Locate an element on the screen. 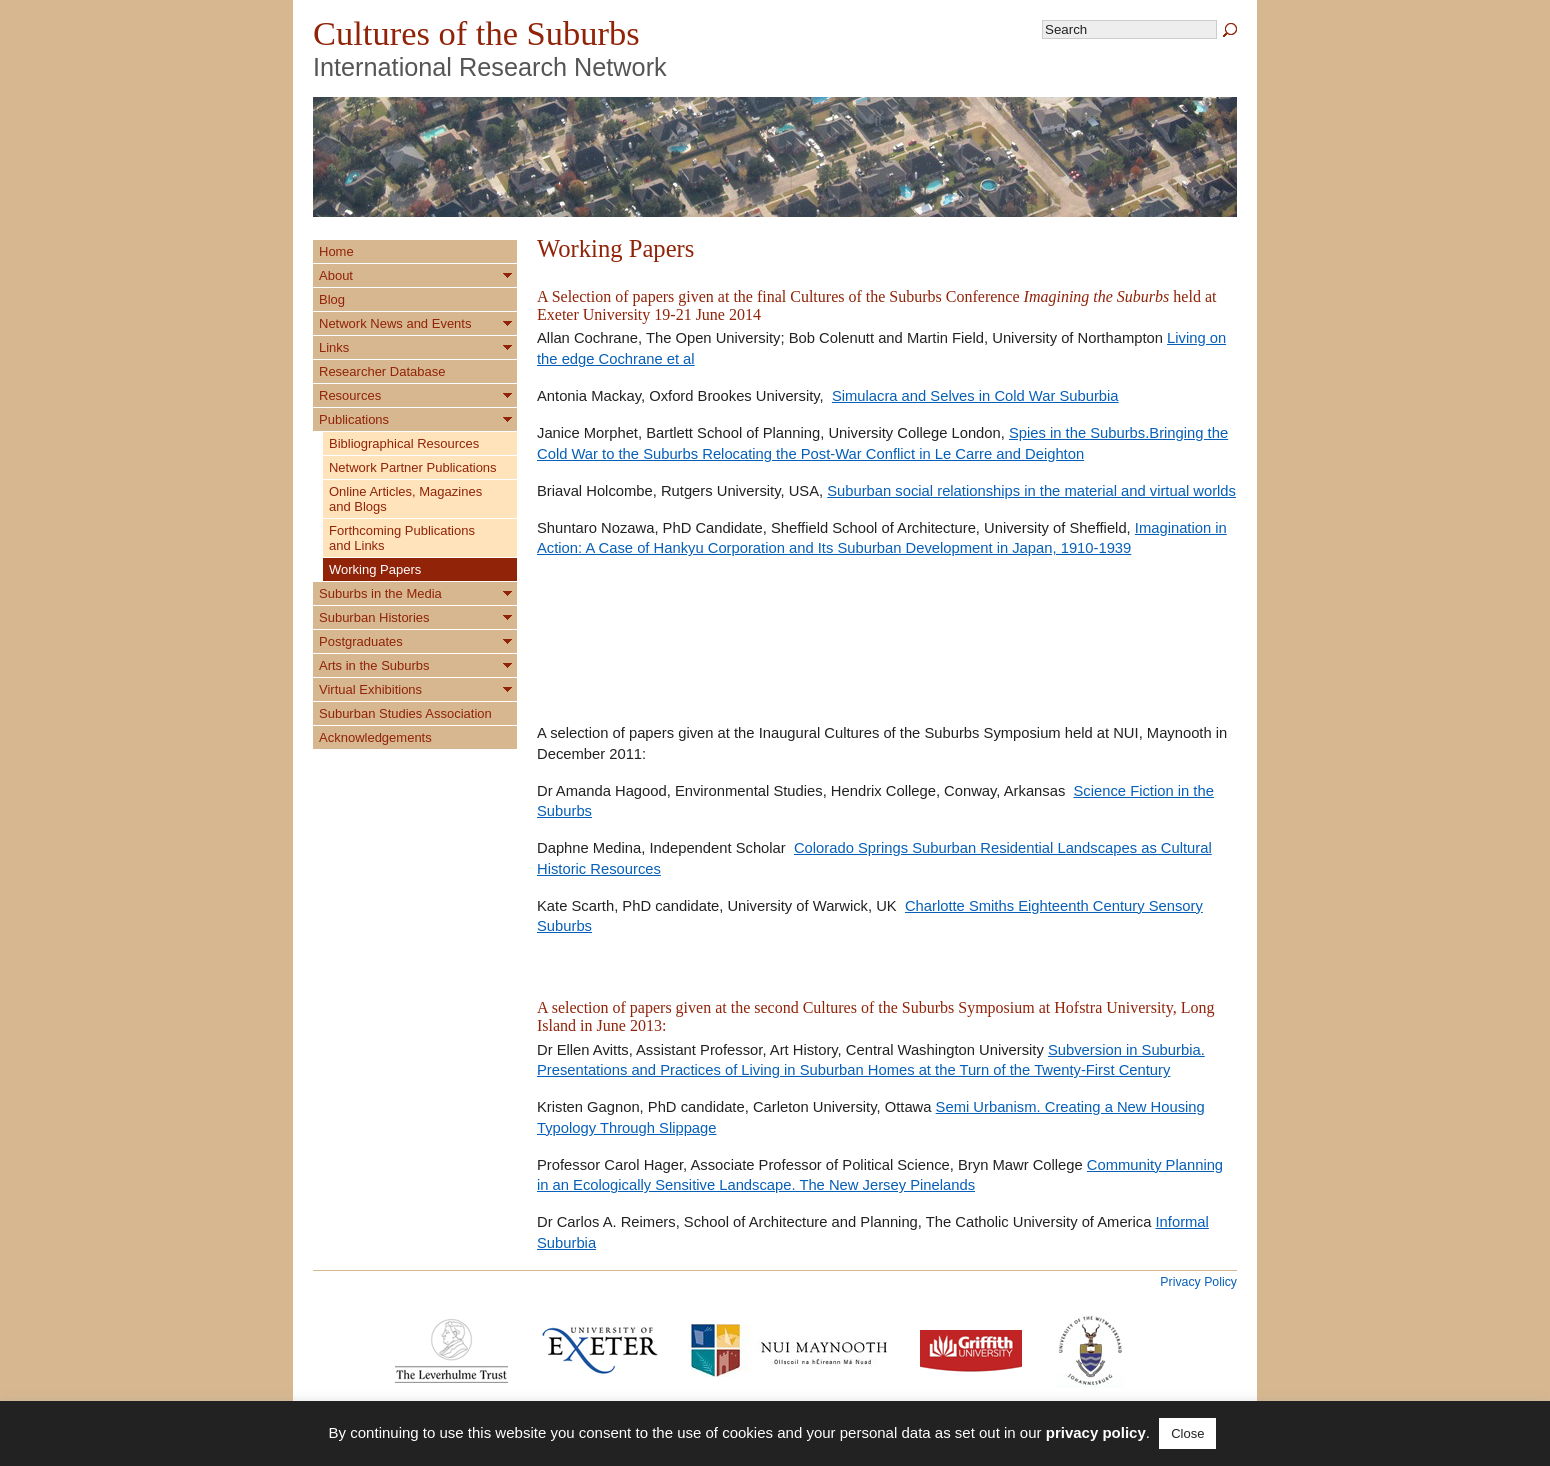 This screenshot has width=1550, height=1466. Close [button] is located at coordinates (1187, 1433).